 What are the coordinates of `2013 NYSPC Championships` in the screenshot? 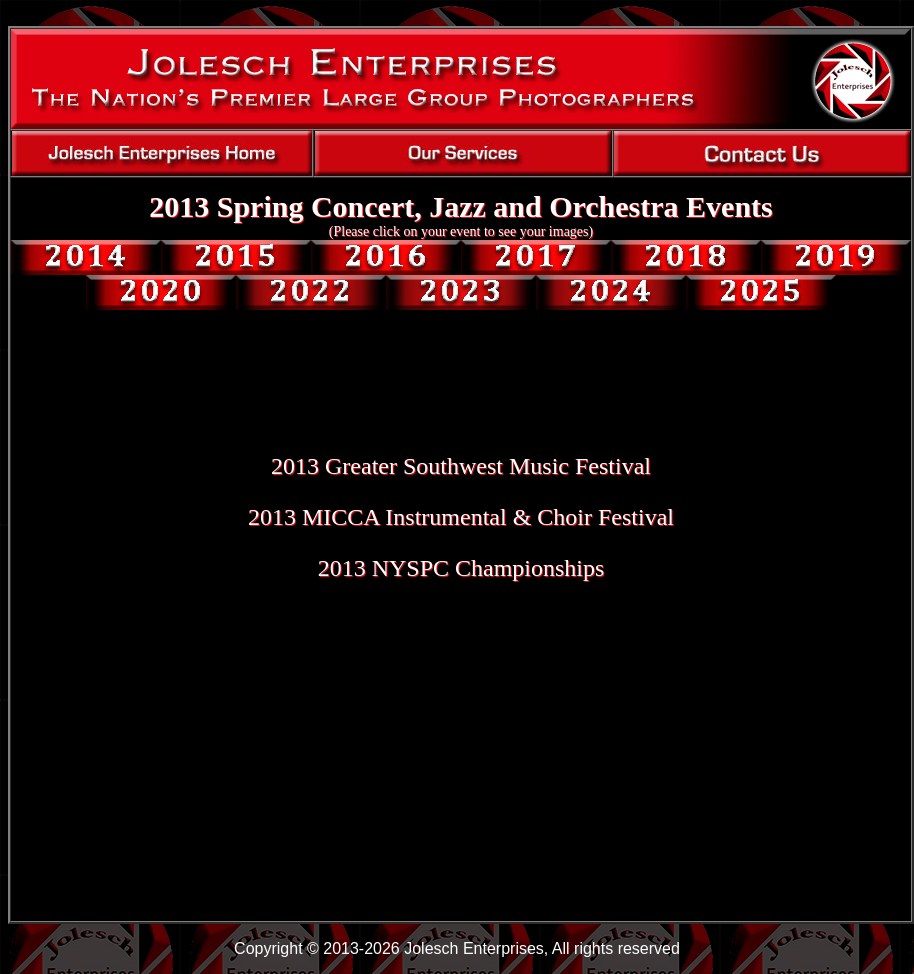 It's located at (461, 568).